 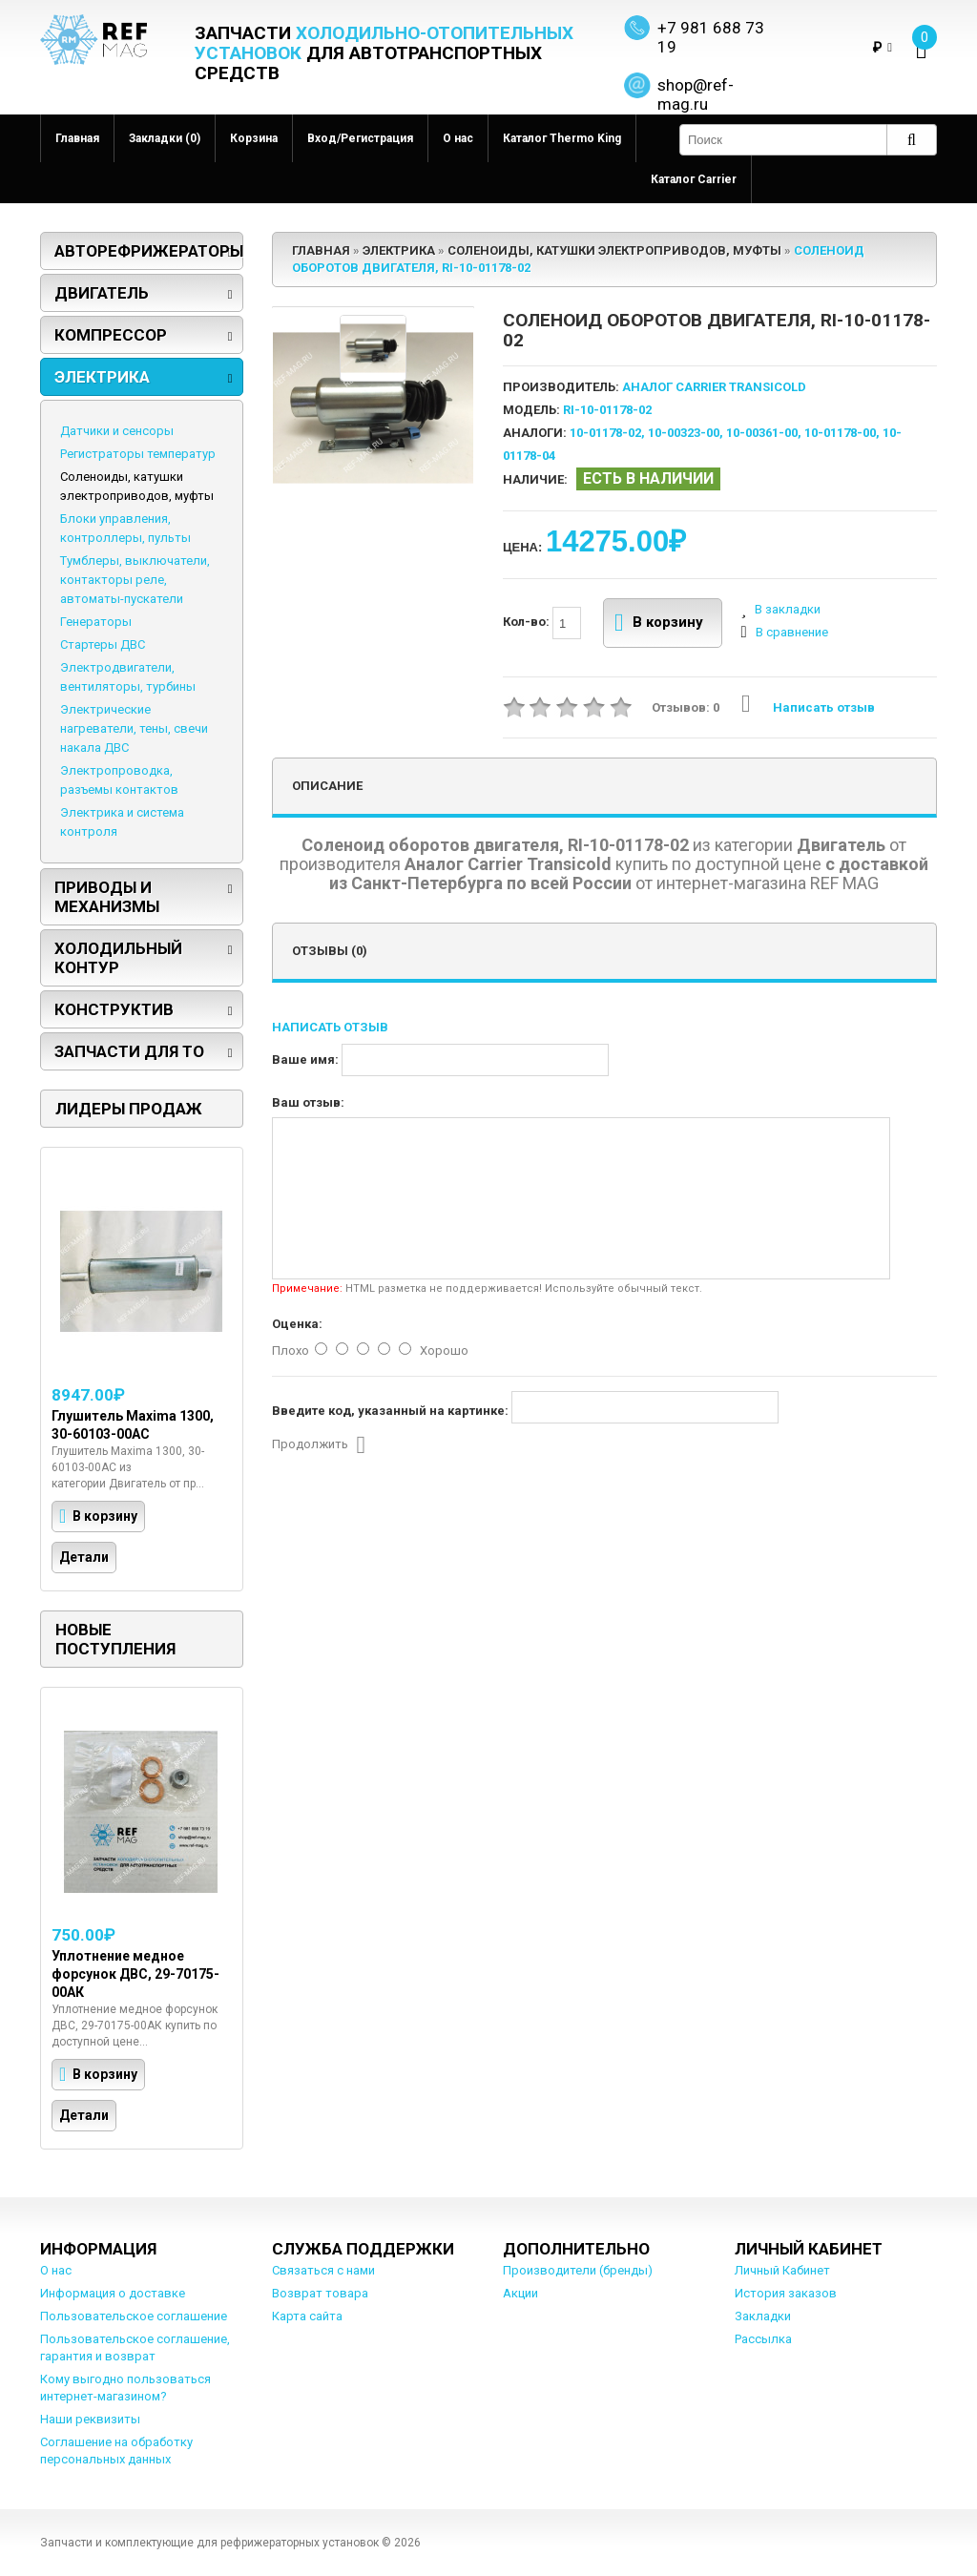 What do you see at coordinates (840, 433) in the screenshot?
I see `10-01178-00` at bounding box center [840, 433].